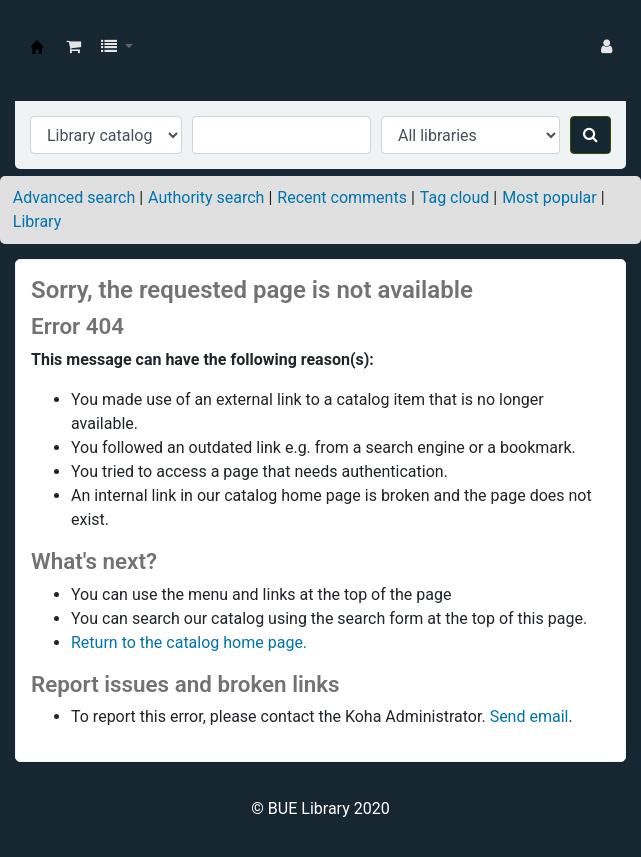  Describe the element at coordinates (74, 197) in the screenshot. I see `Advanced search` at that location.